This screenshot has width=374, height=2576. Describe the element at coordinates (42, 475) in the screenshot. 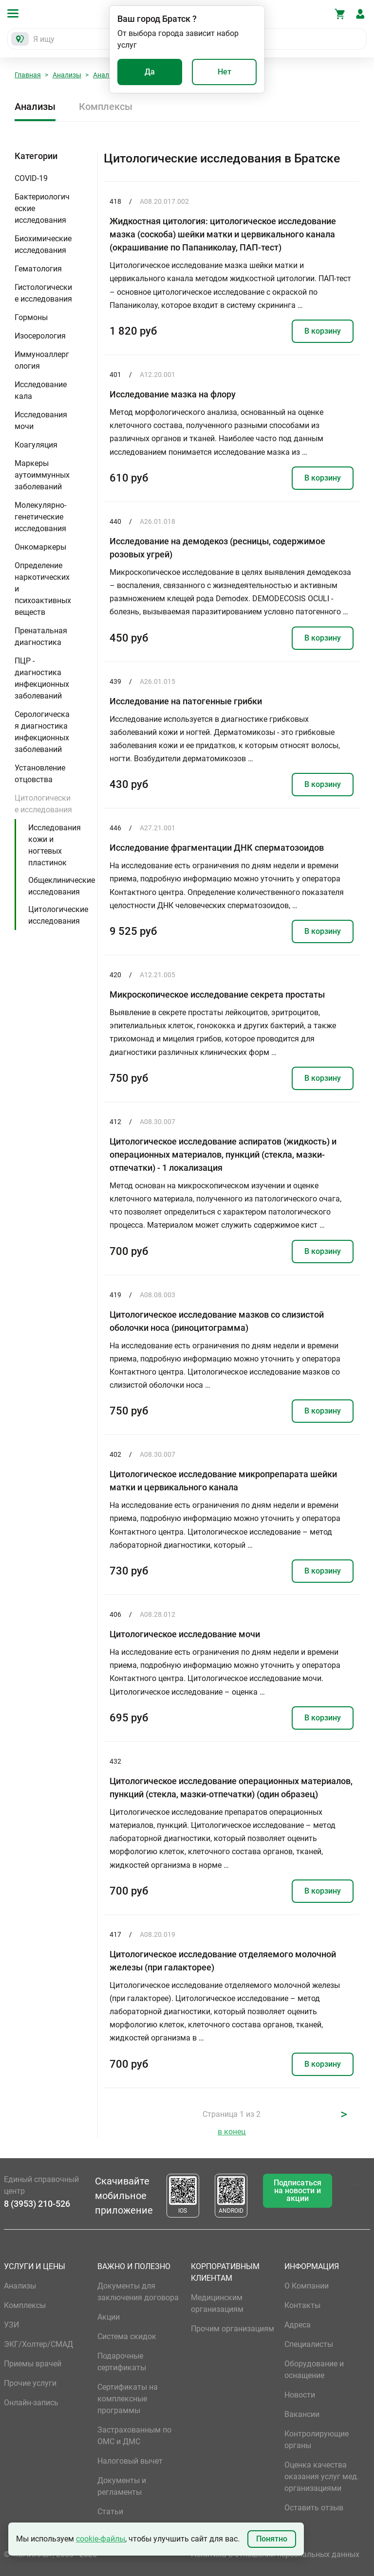

I see `Маркеры аутоиммунных заболеваний [button]` at that location.